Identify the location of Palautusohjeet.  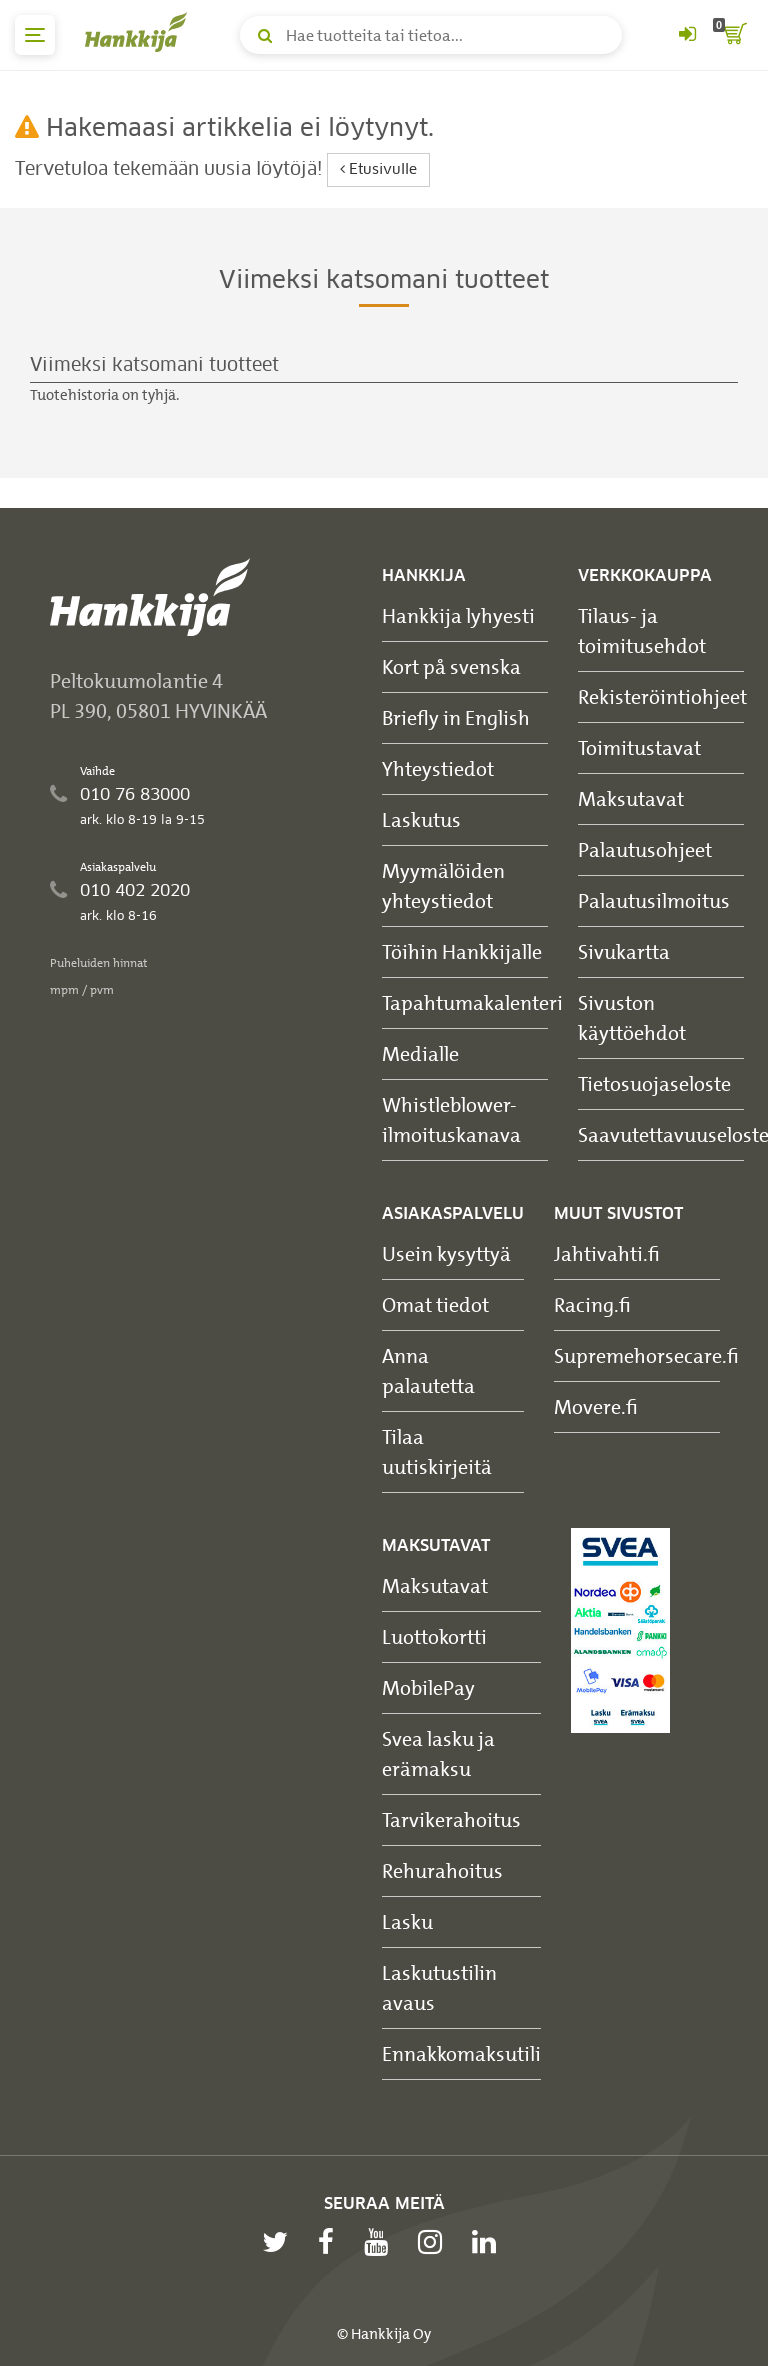
(645, 849).